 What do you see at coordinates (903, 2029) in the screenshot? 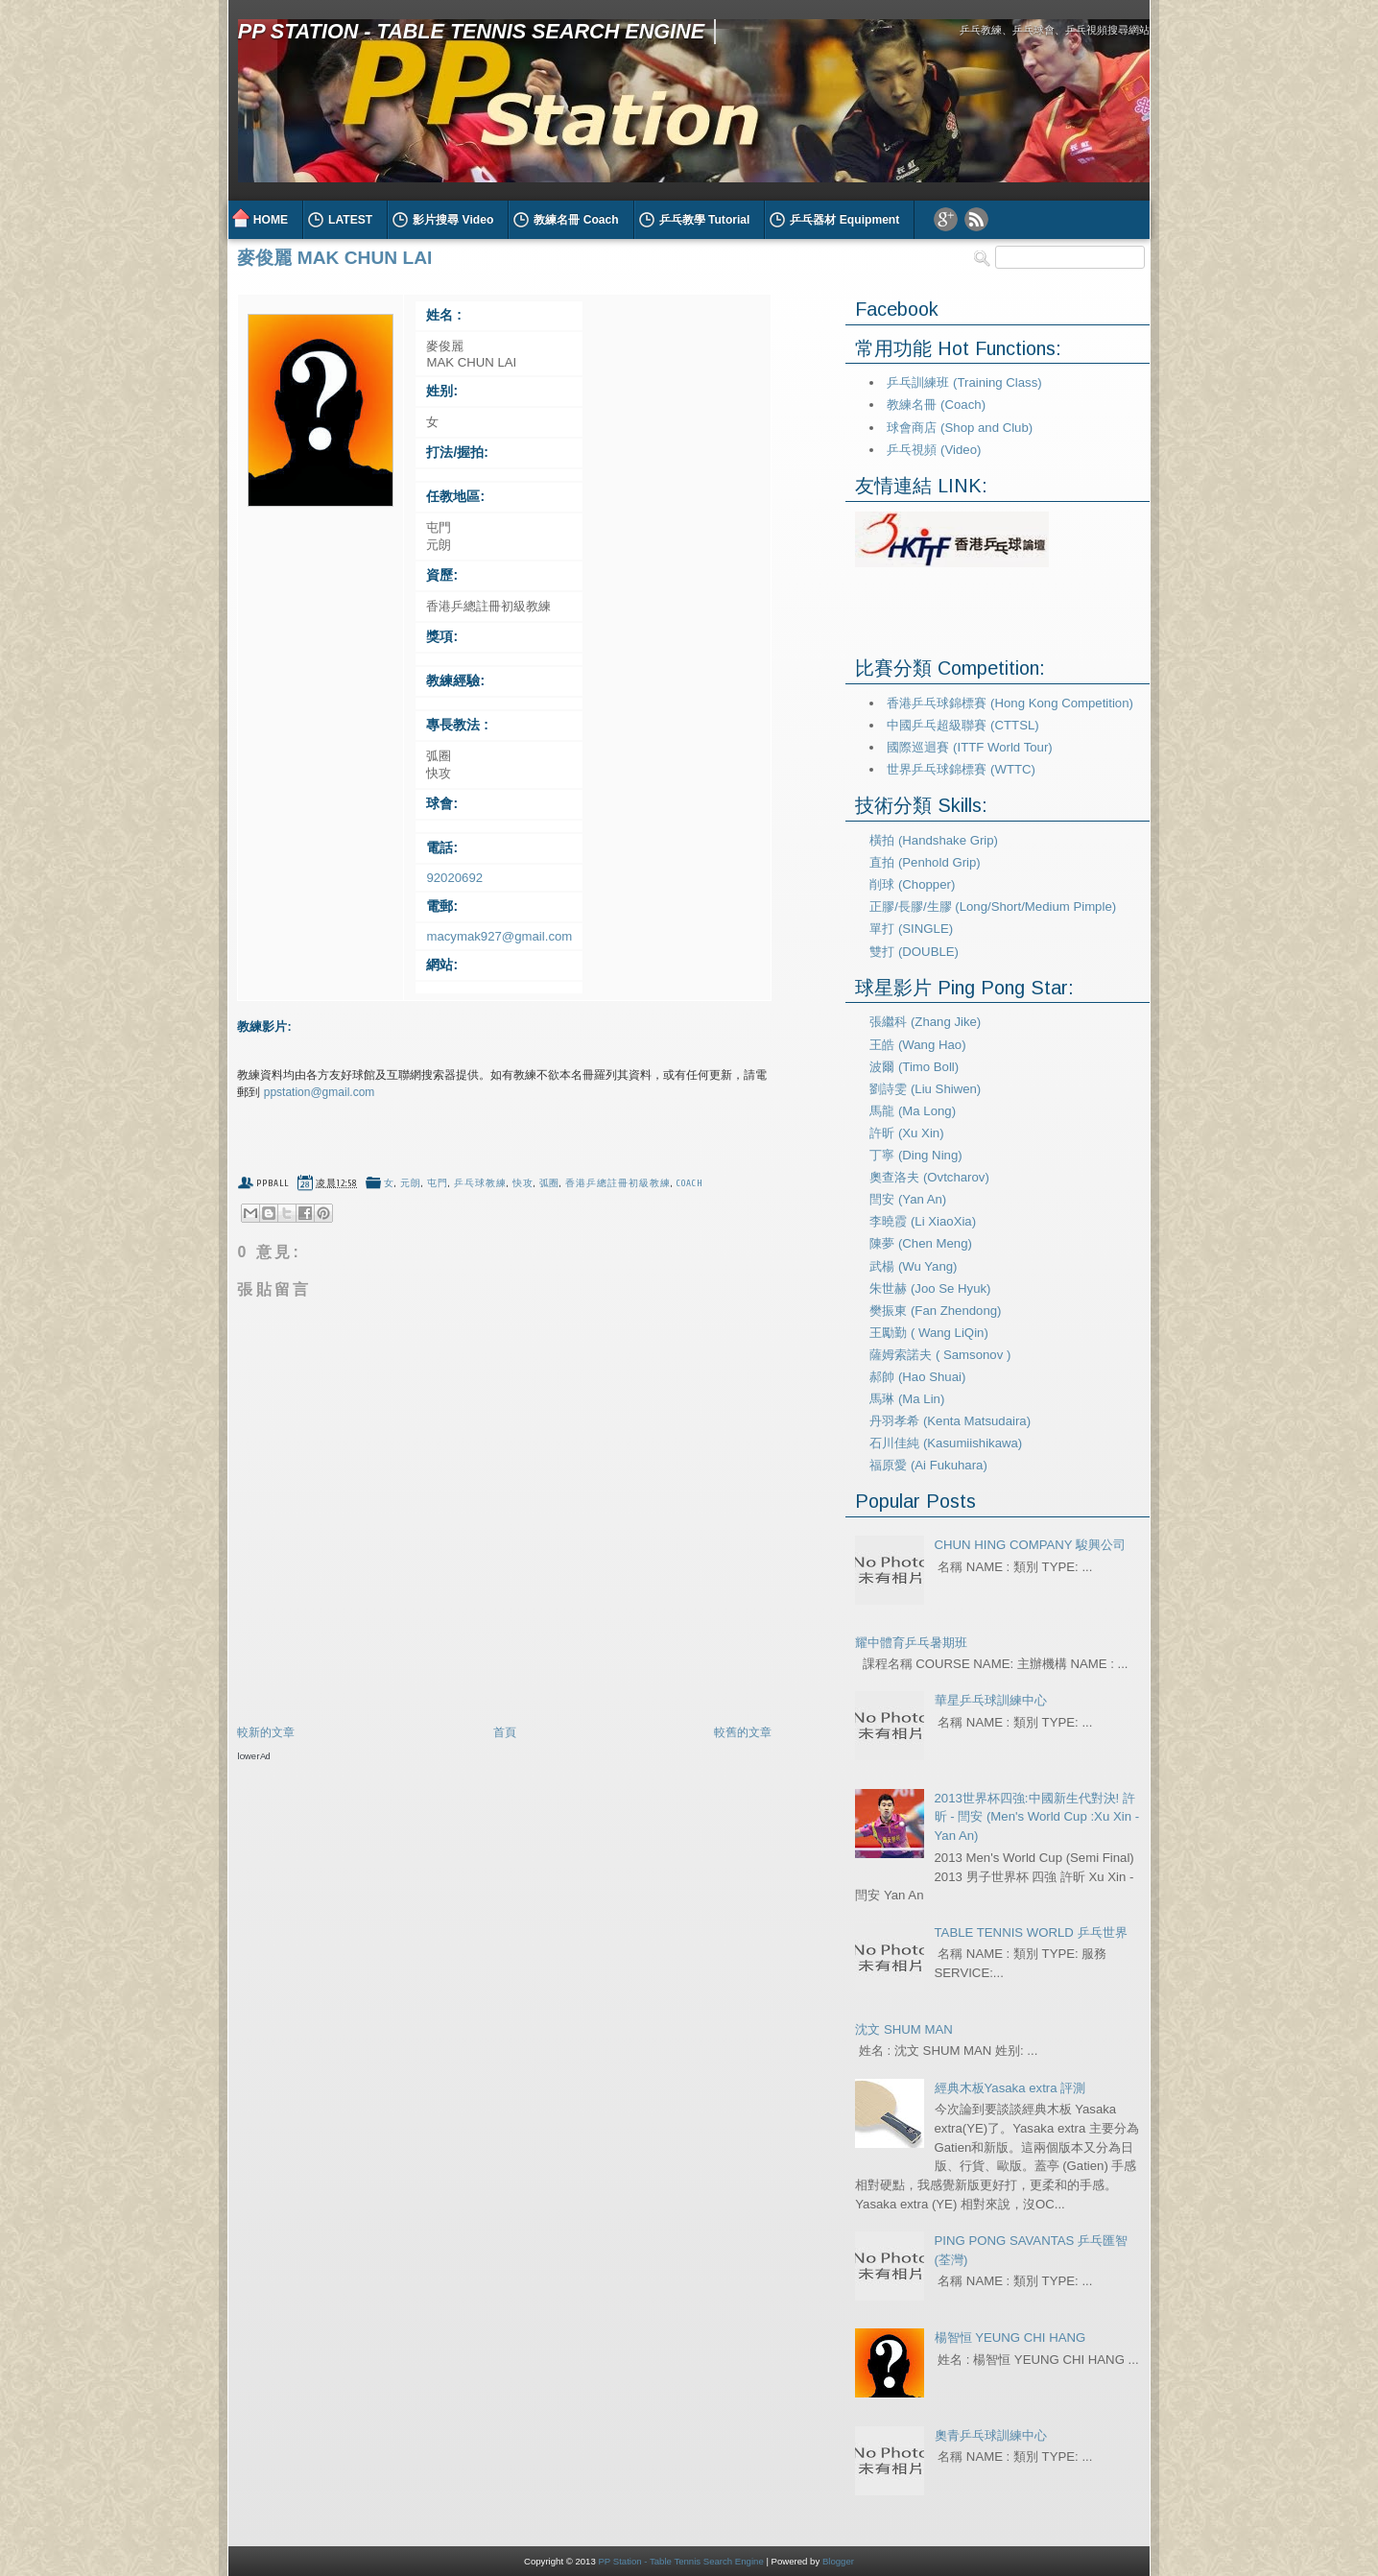
I see `沈文 SHUM MAN` at bounding box center [903, 2029].